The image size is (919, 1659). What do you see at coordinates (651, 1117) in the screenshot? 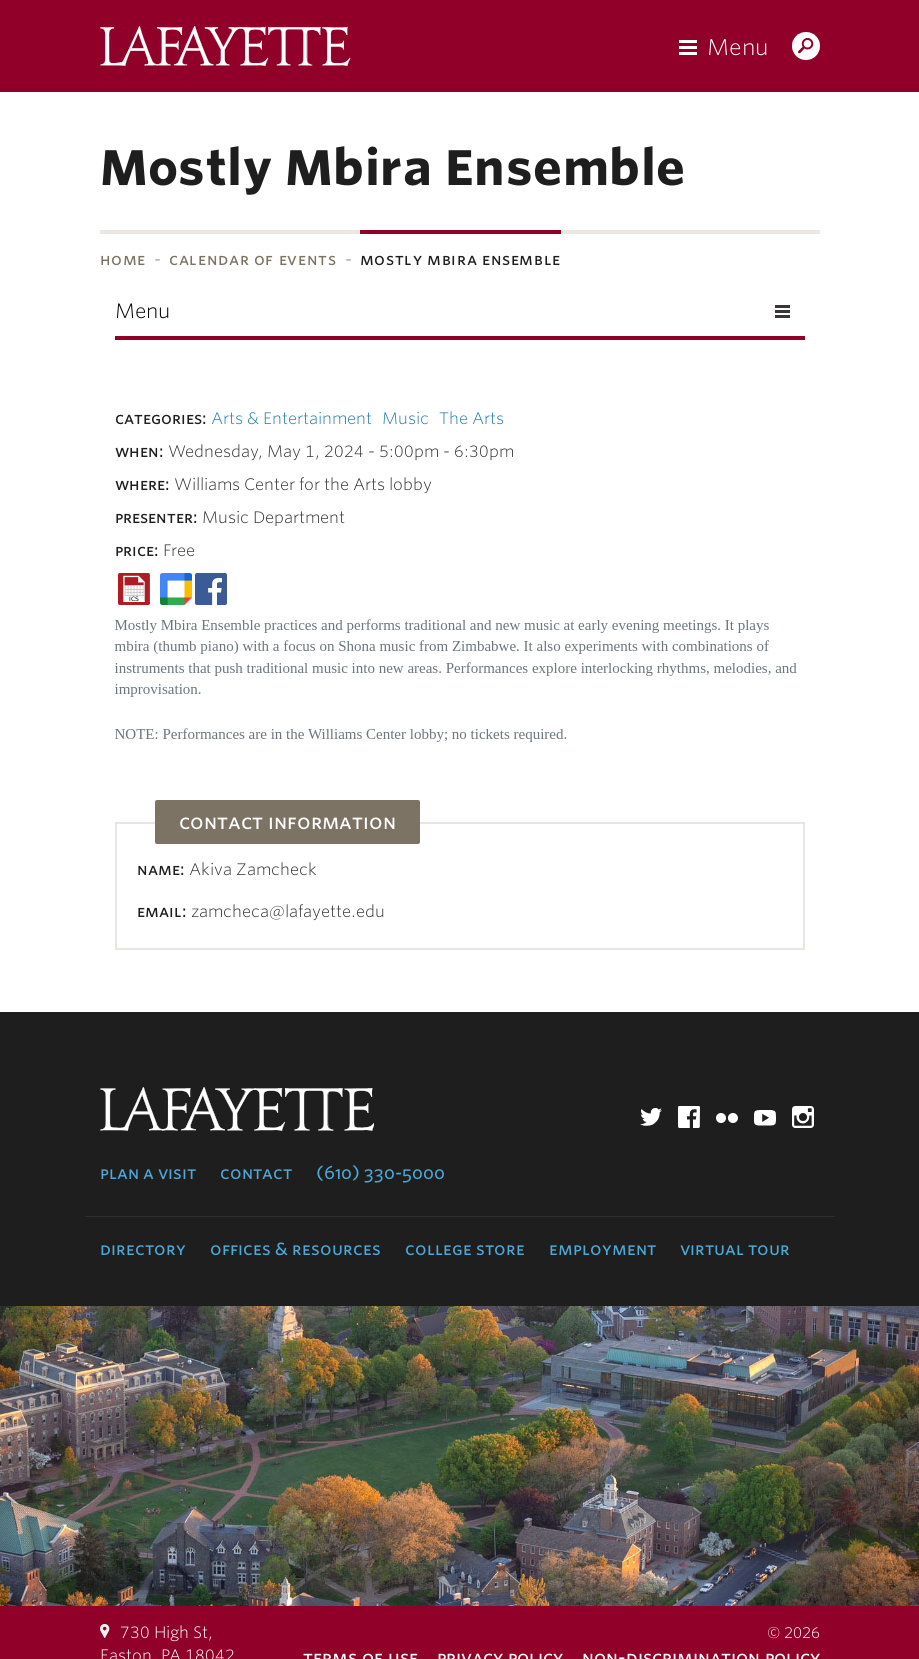
I see `Twitter` at bounding box center [651, 1117].